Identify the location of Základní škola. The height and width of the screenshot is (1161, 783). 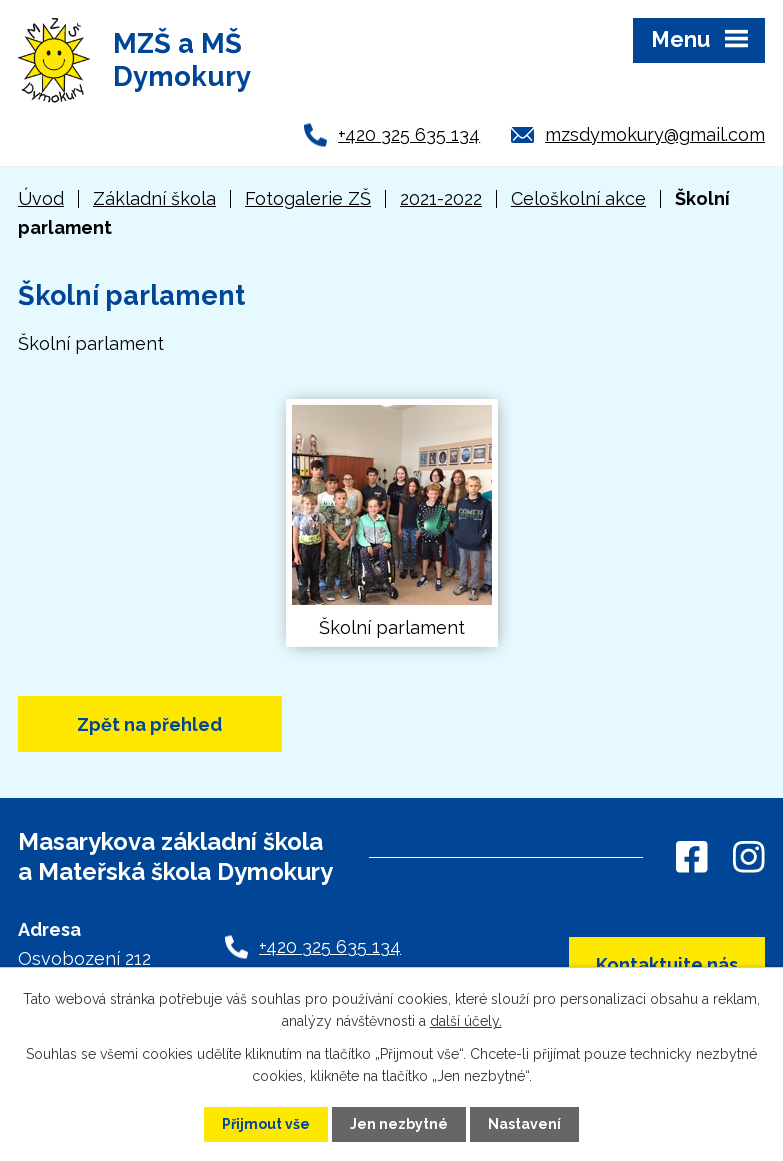
(154, 198).